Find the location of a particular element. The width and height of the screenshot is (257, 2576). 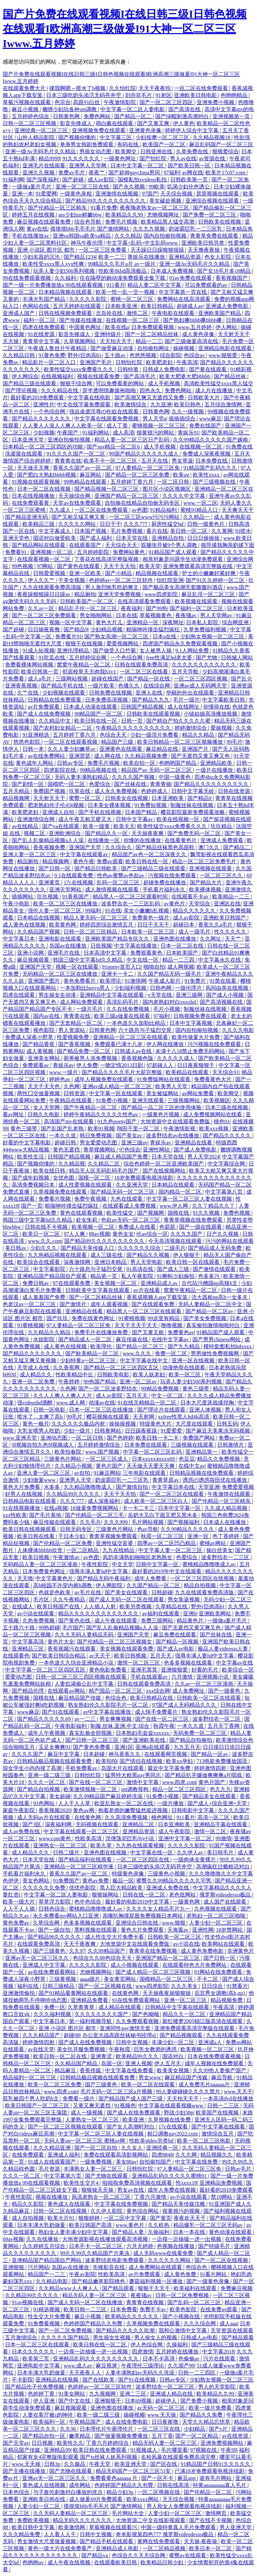

国产小精品 is located at coordinates (119, 573).